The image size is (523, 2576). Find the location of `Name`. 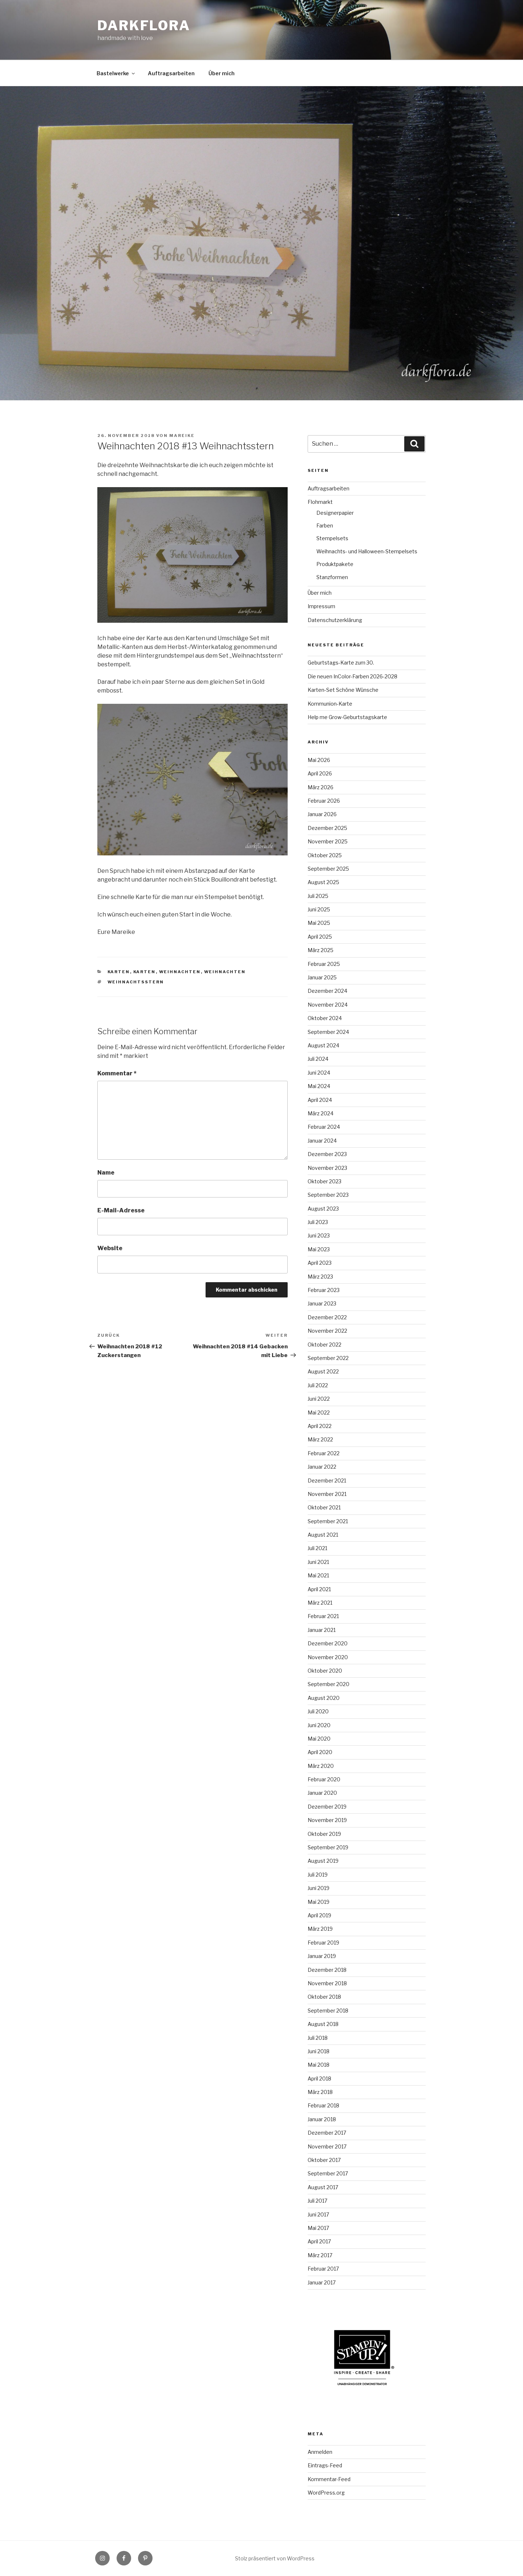

Name is located at coordinates (105, 1172).